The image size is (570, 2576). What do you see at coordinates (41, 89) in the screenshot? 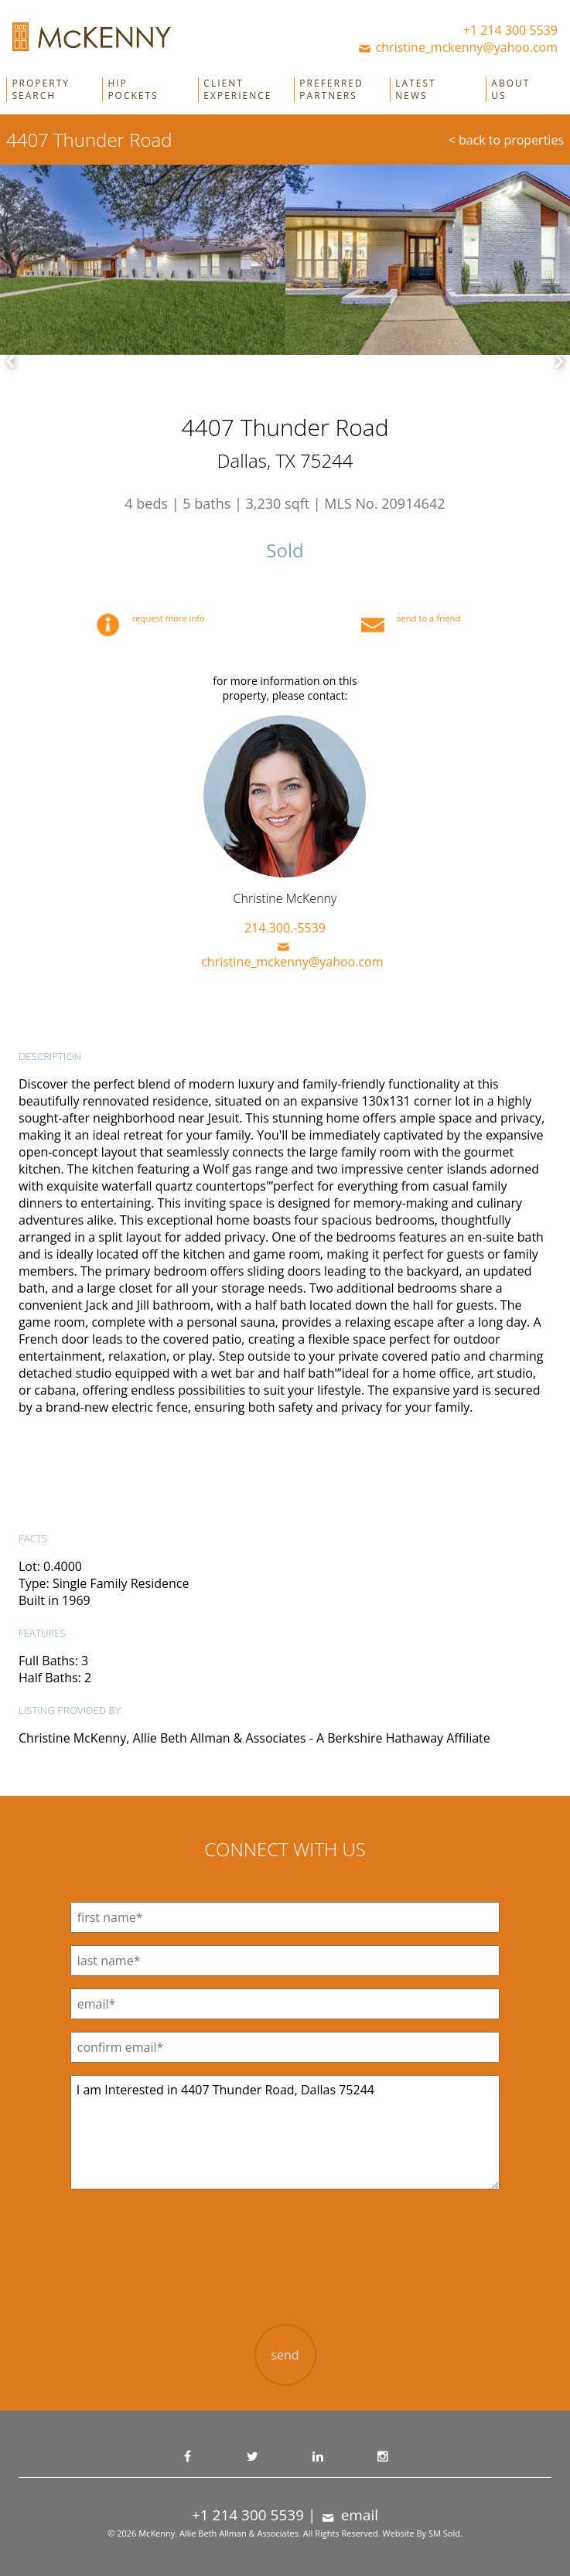
I see `Property Search` at bounding box center [41, 89].